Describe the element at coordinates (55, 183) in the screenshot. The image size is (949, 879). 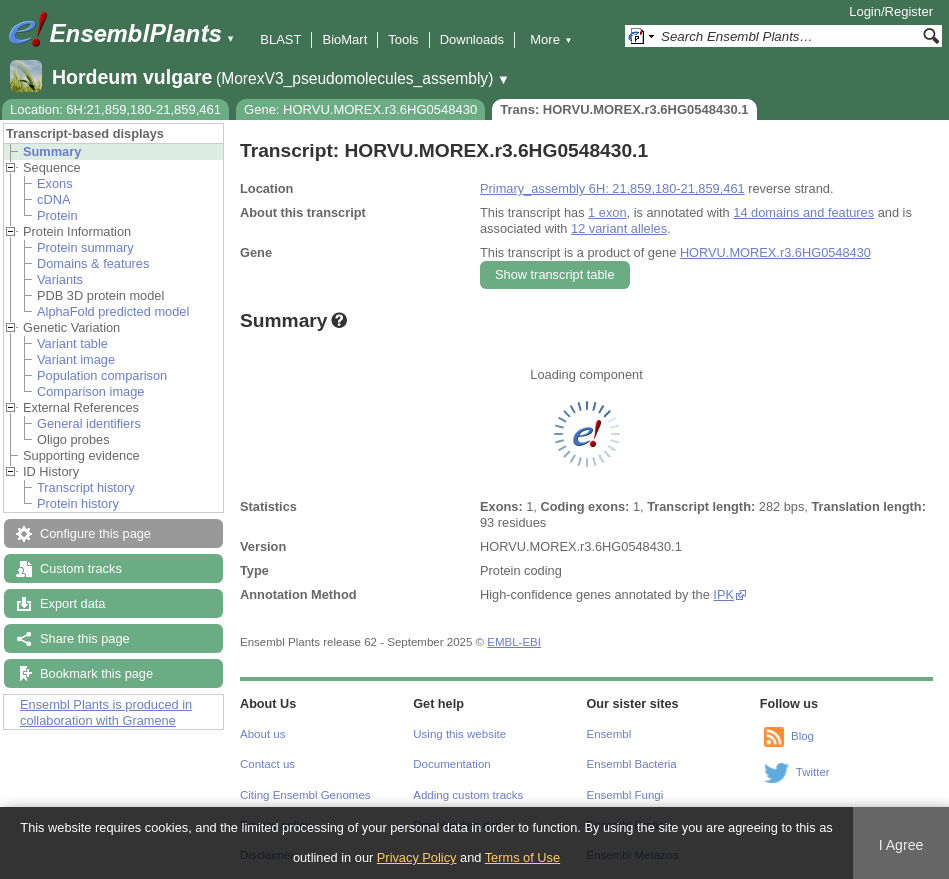
I see `Exons` at that location.